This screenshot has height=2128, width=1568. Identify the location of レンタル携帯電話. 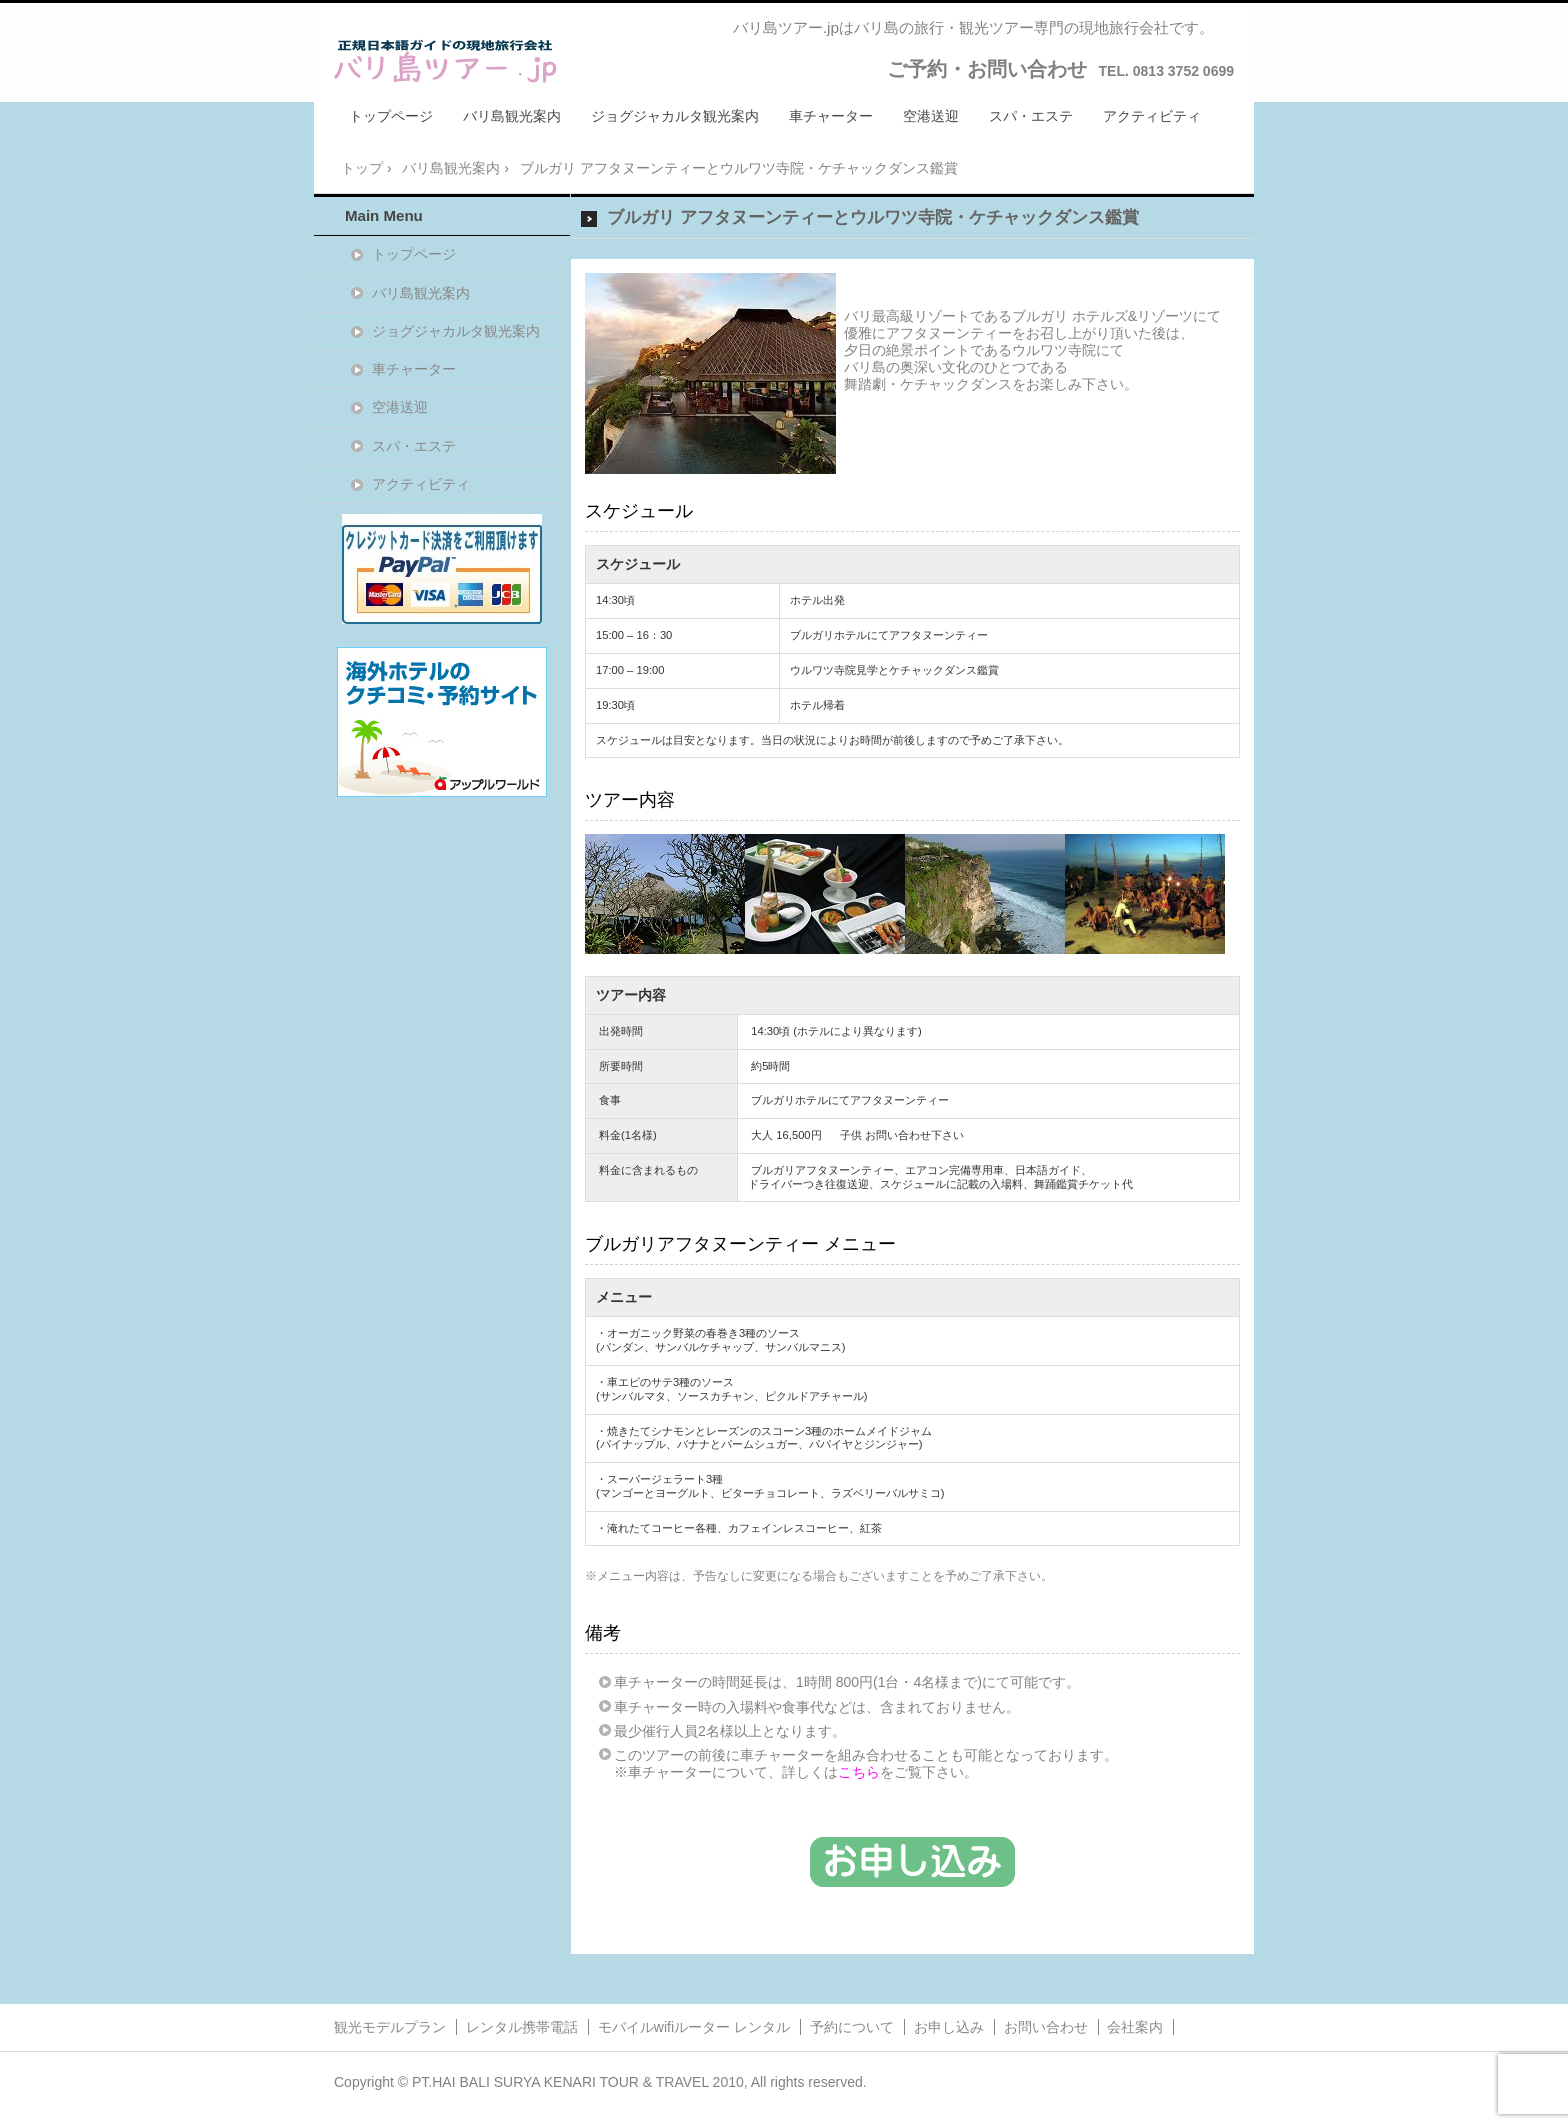
(522, 2027).